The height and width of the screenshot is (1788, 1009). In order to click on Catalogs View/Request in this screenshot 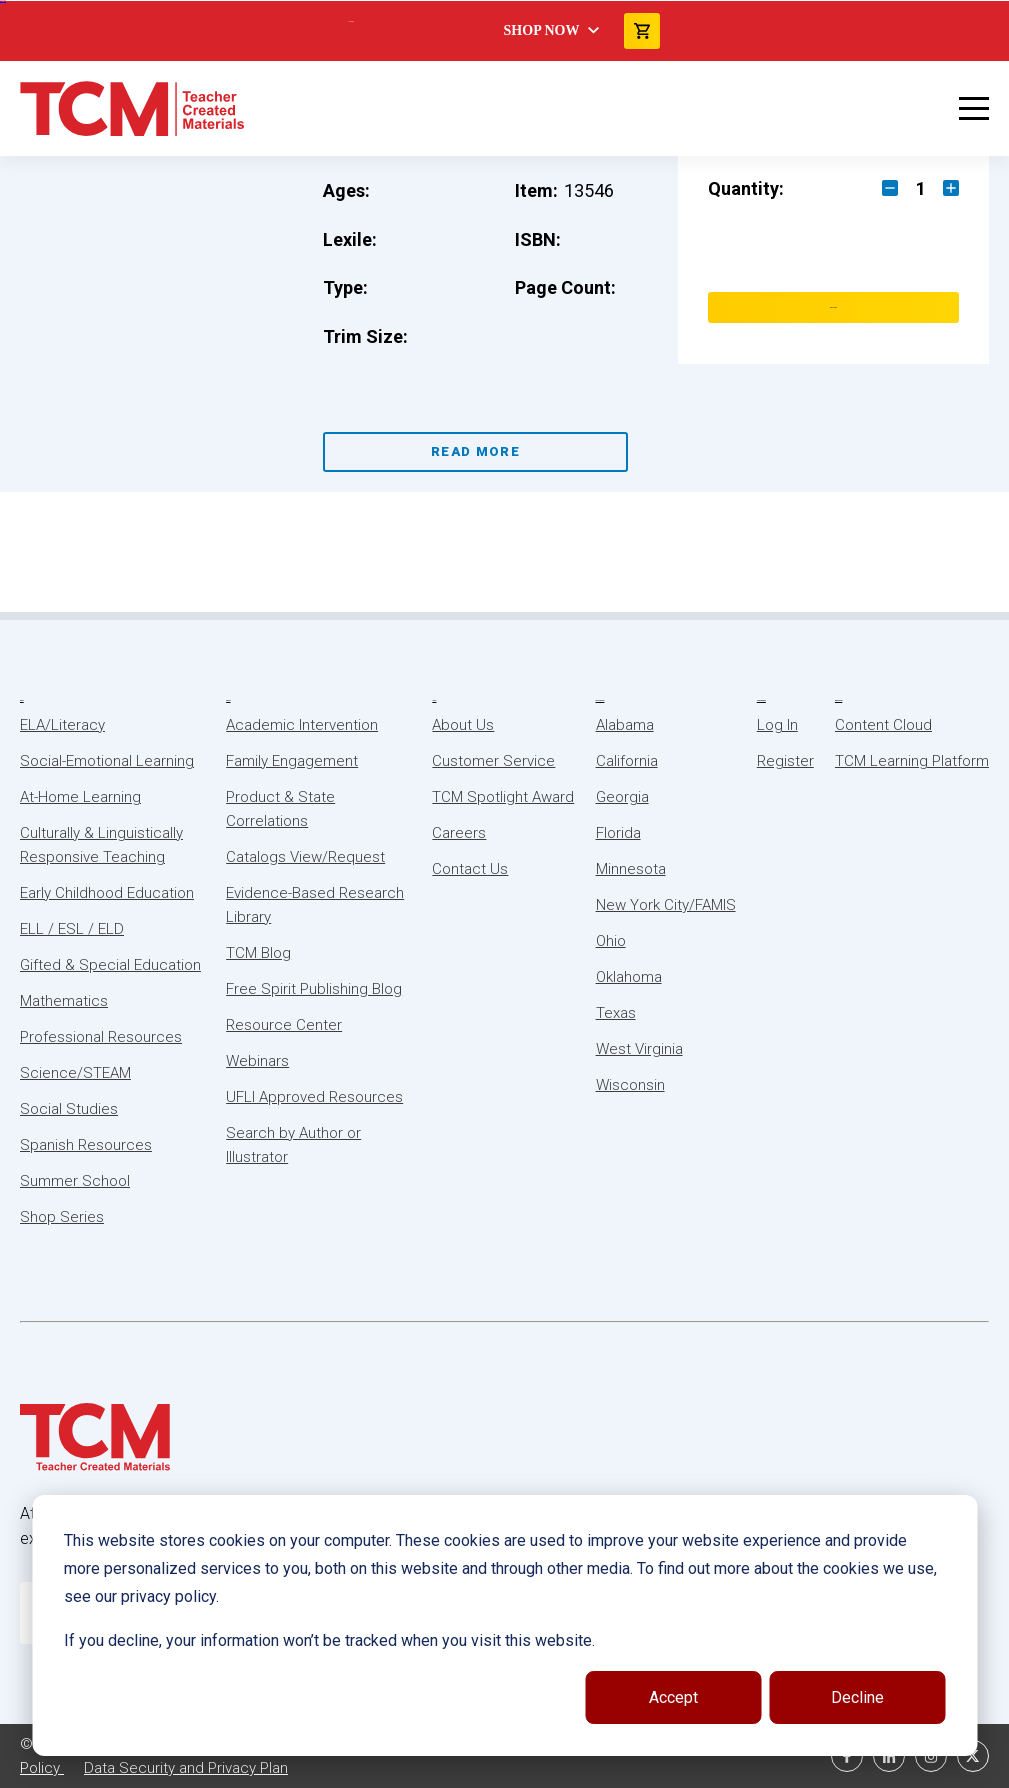, I will do `click(305, 857)`.